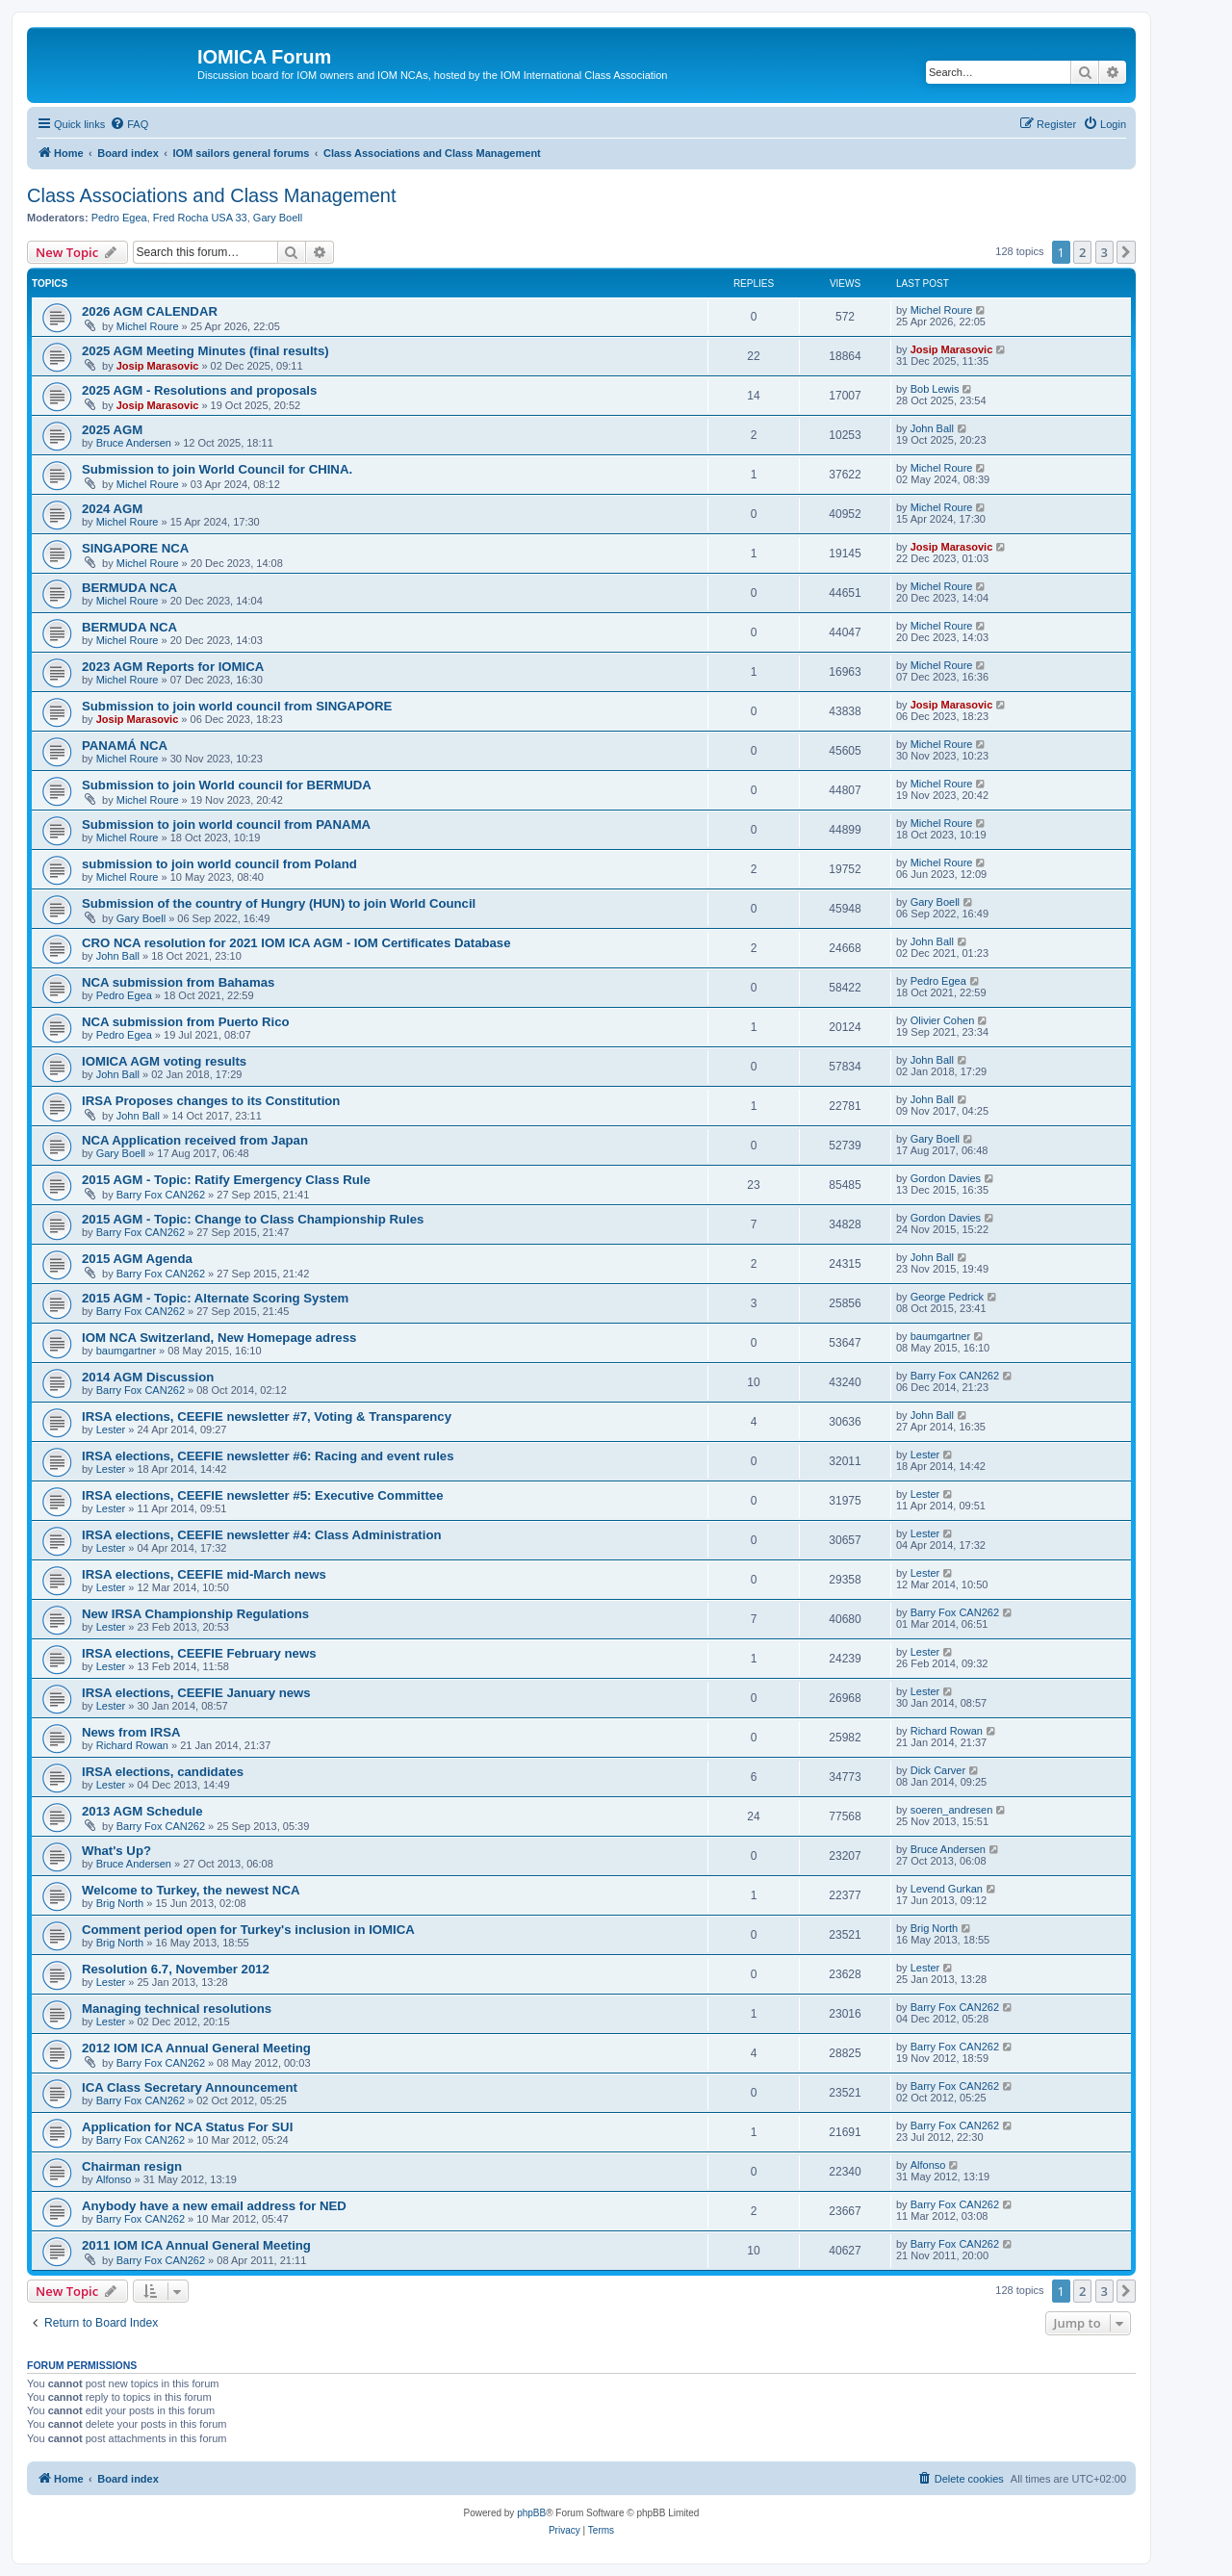 Image resolution: width=1232 pixels, height=2576 pixels. Describe the element at coordinates (266, 1416) in the screenshot. I see `IRSA elections, CEEFIE newsletter #7, Voting & Transparency` at that location.